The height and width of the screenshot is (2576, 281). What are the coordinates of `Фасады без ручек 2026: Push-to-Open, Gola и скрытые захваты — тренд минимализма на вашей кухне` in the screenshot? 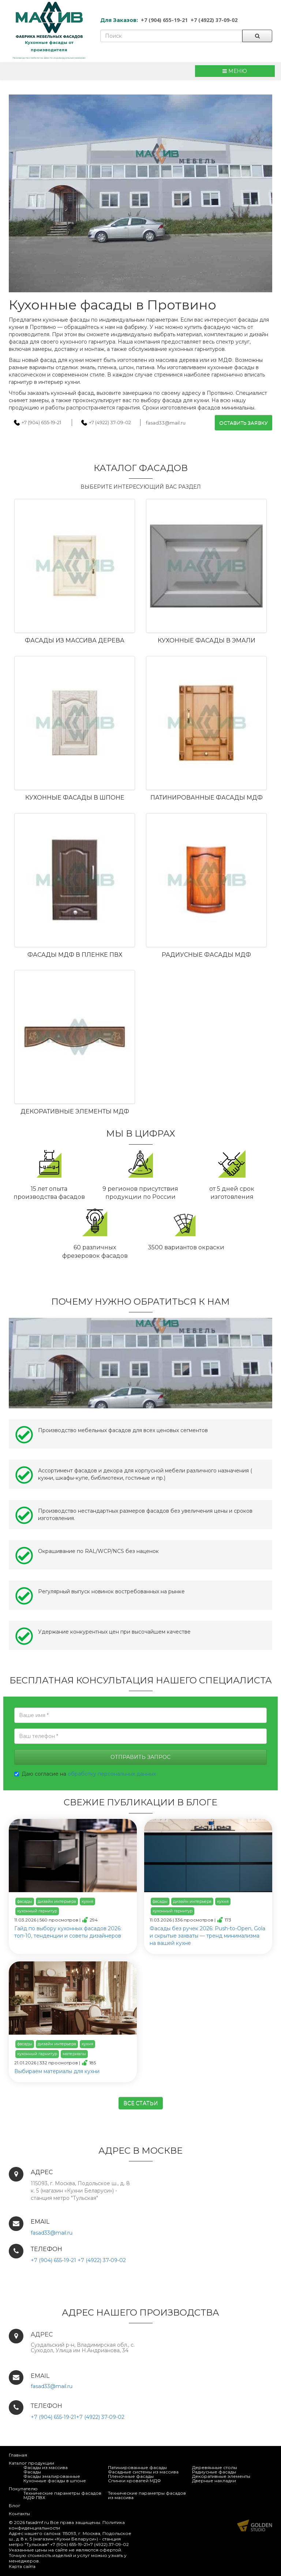 It's located at (207, 1935).